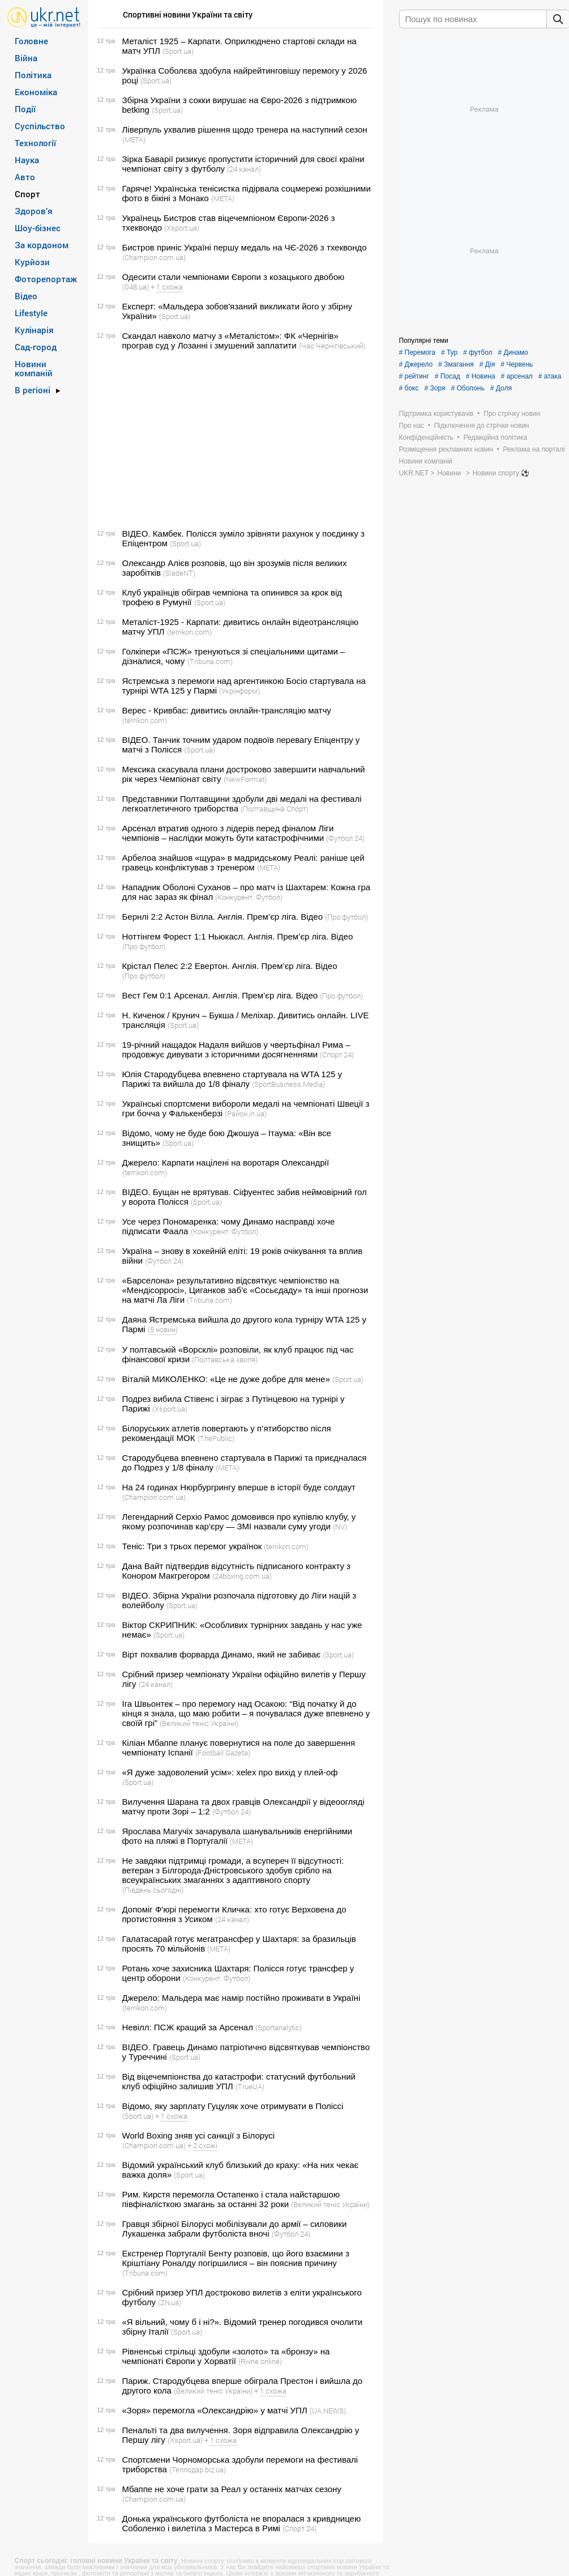 This screenshot has height=2576, width=569. What do you see at coordinates (278, 2027) in the screenshot?
I see `(Sportanalytic)` at bounding box center [278, 2027].